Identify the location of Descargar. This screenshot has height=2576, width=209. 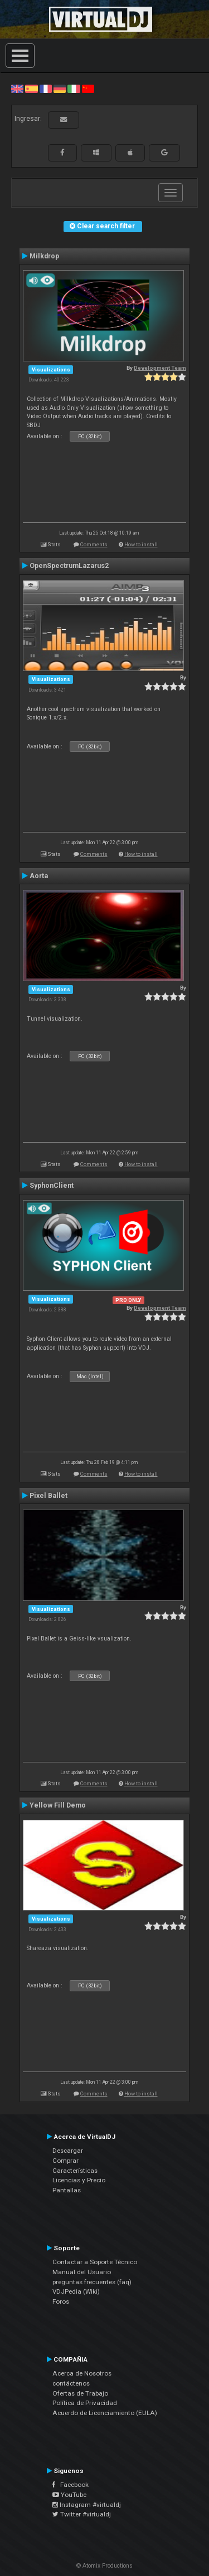
(67, 2150).